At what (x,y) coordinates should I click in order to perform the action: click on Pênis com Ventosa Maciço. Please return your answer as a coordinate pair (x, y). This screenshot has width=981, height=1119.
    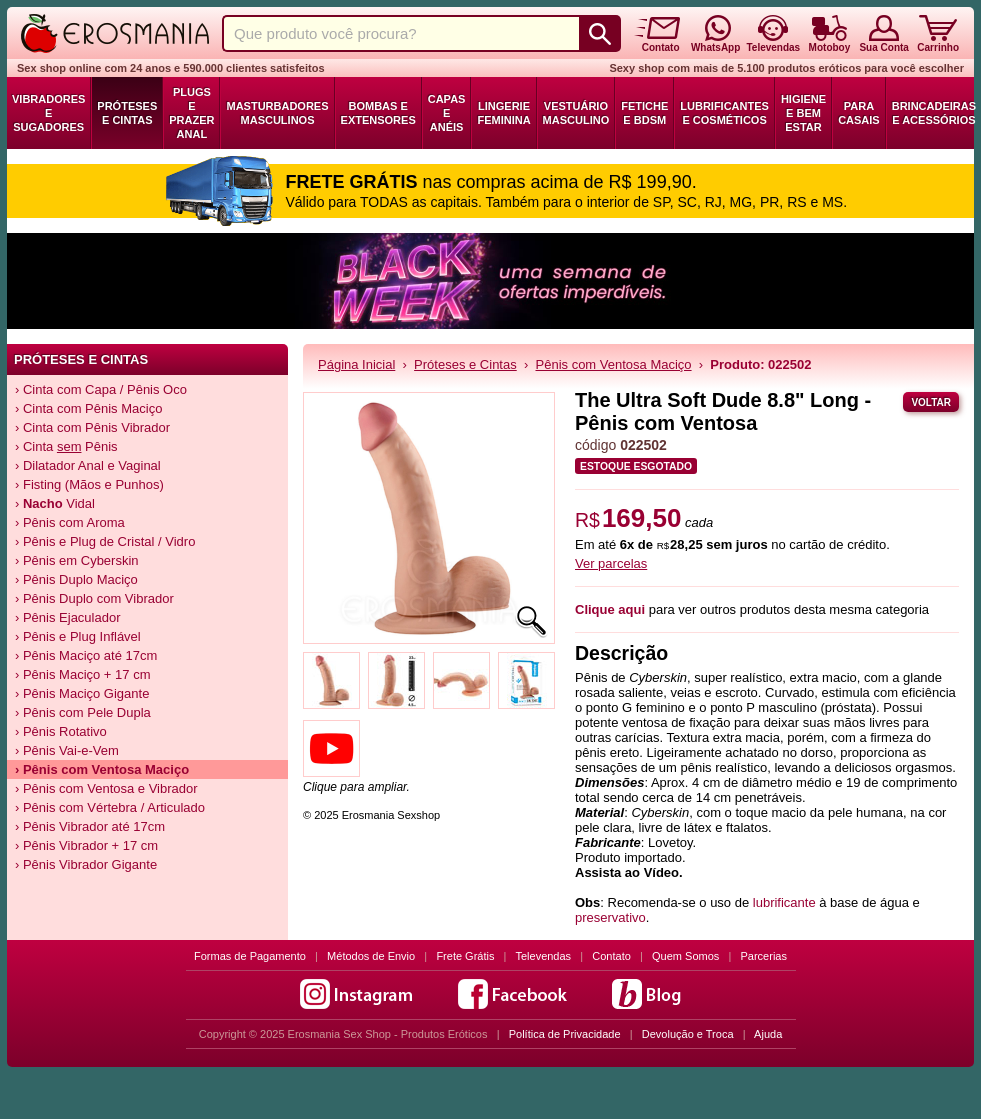
    Looking at the image, I should click on (614, 364).